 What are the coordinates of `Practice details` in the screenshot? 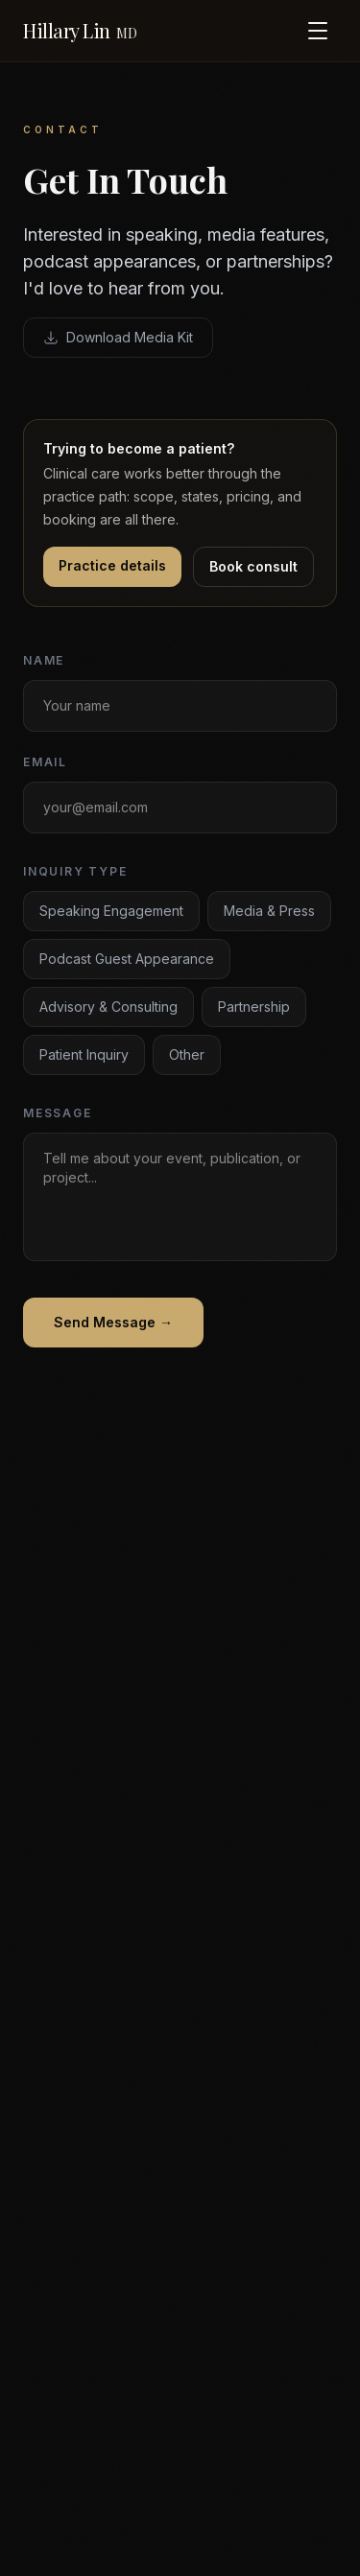 It's located at (112, 565).